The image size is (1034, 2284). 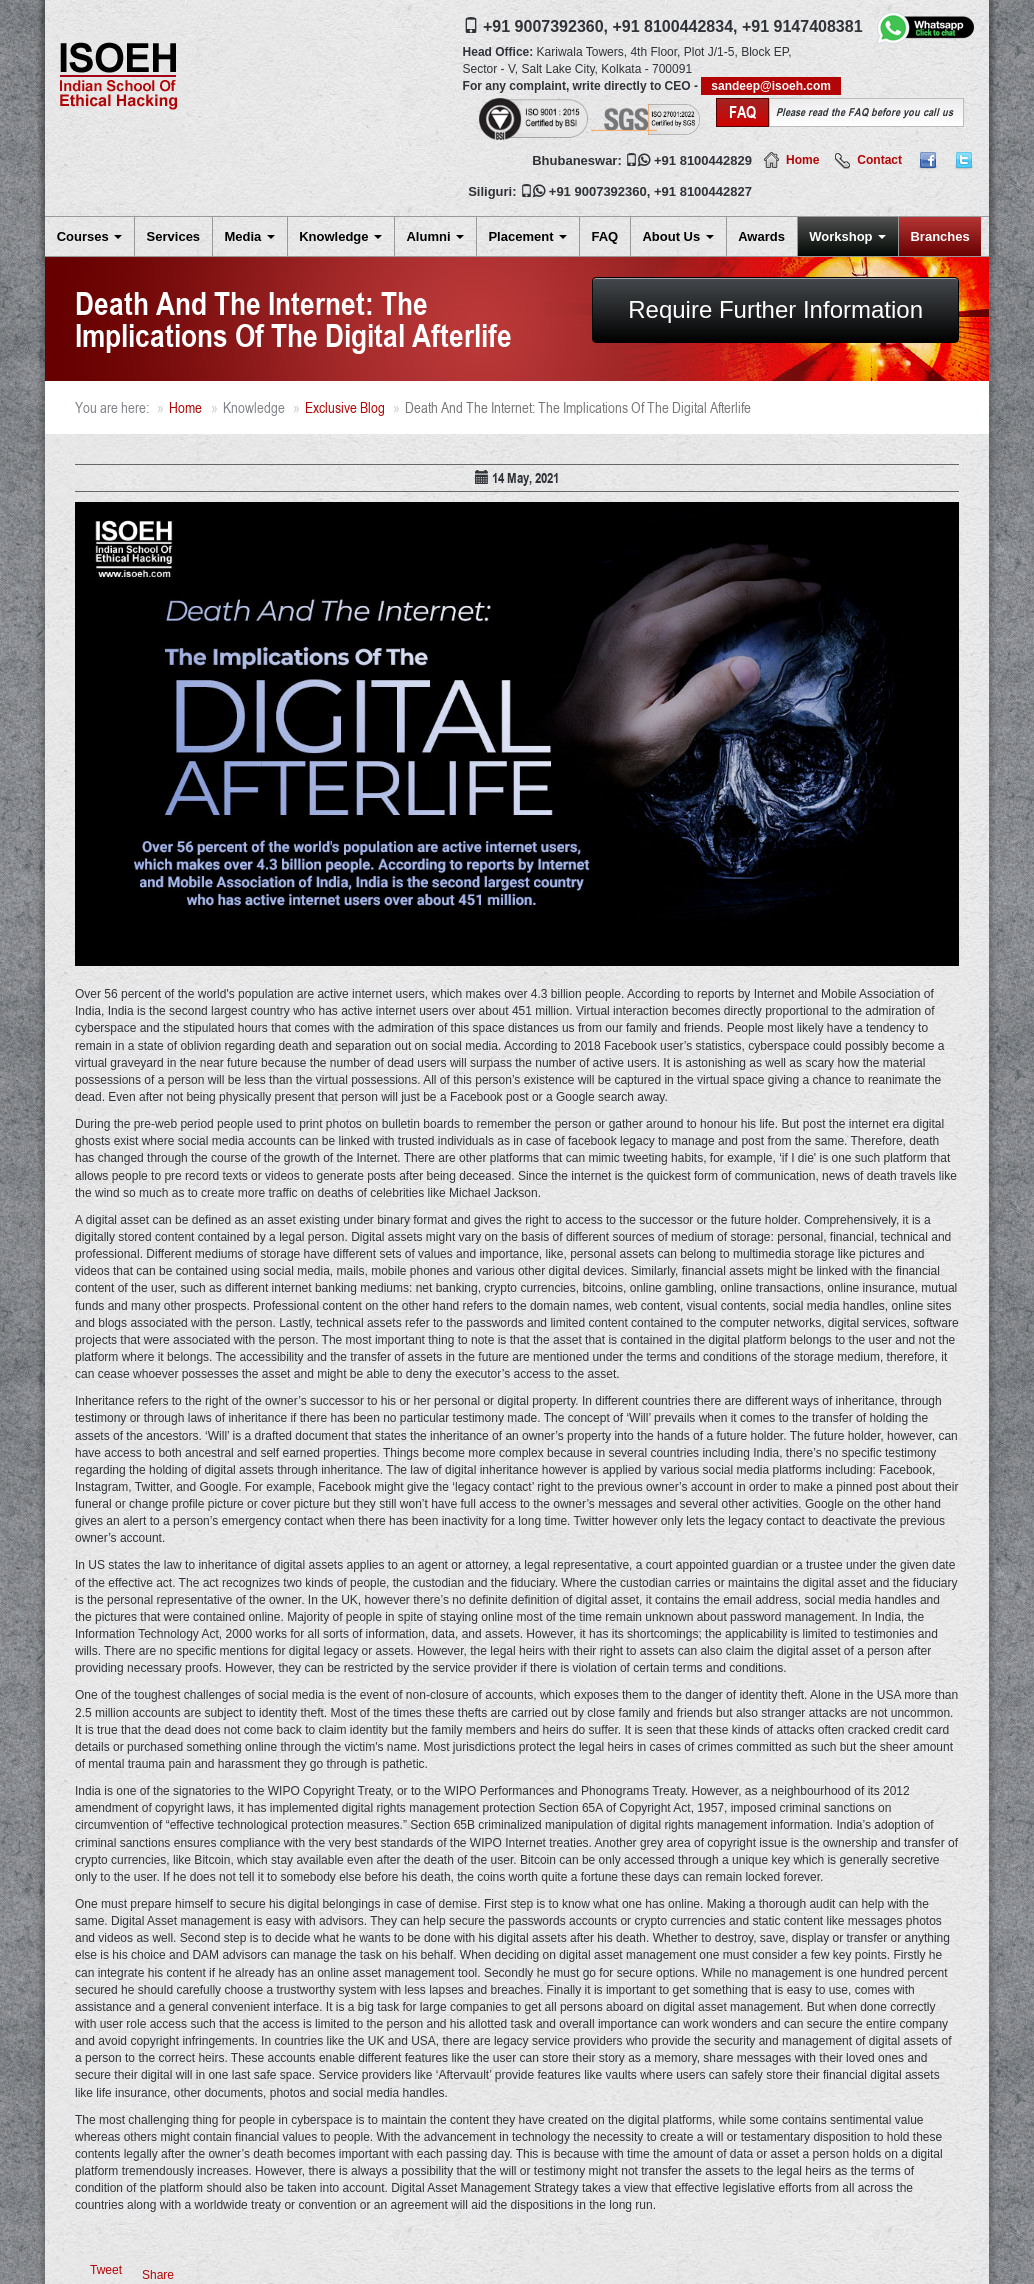 I want to click on About Us, so click(x=677, y=236).